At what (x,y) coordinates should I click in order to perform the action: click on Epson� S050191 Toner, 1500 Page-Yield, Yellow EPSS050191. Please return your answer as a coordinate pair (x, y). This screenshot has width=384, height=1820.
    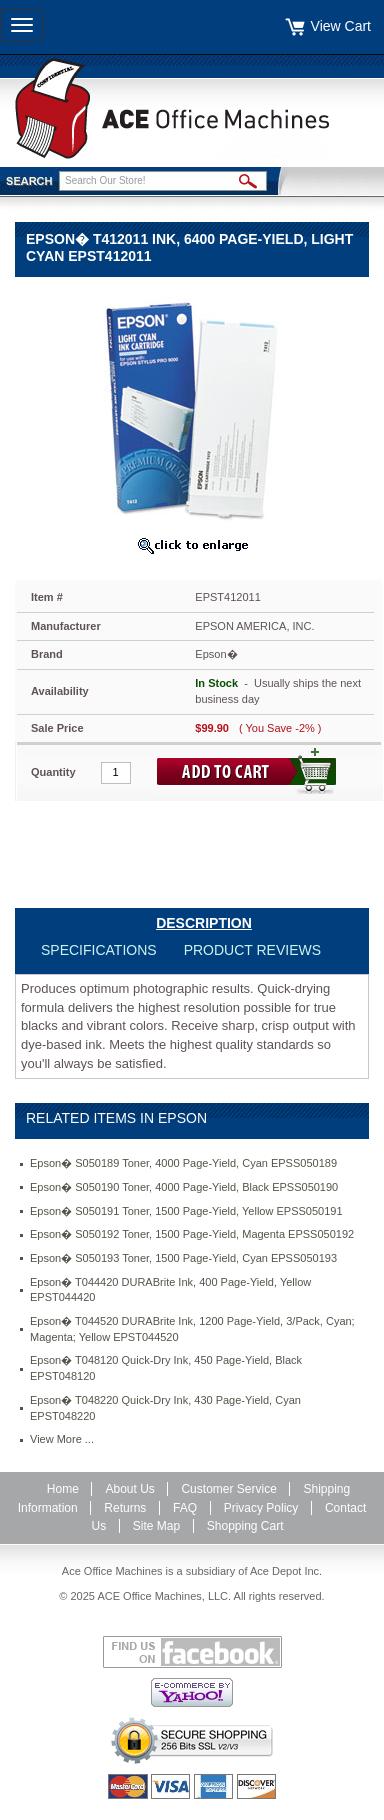
    Looking at the image, I should click on (186, 1211).